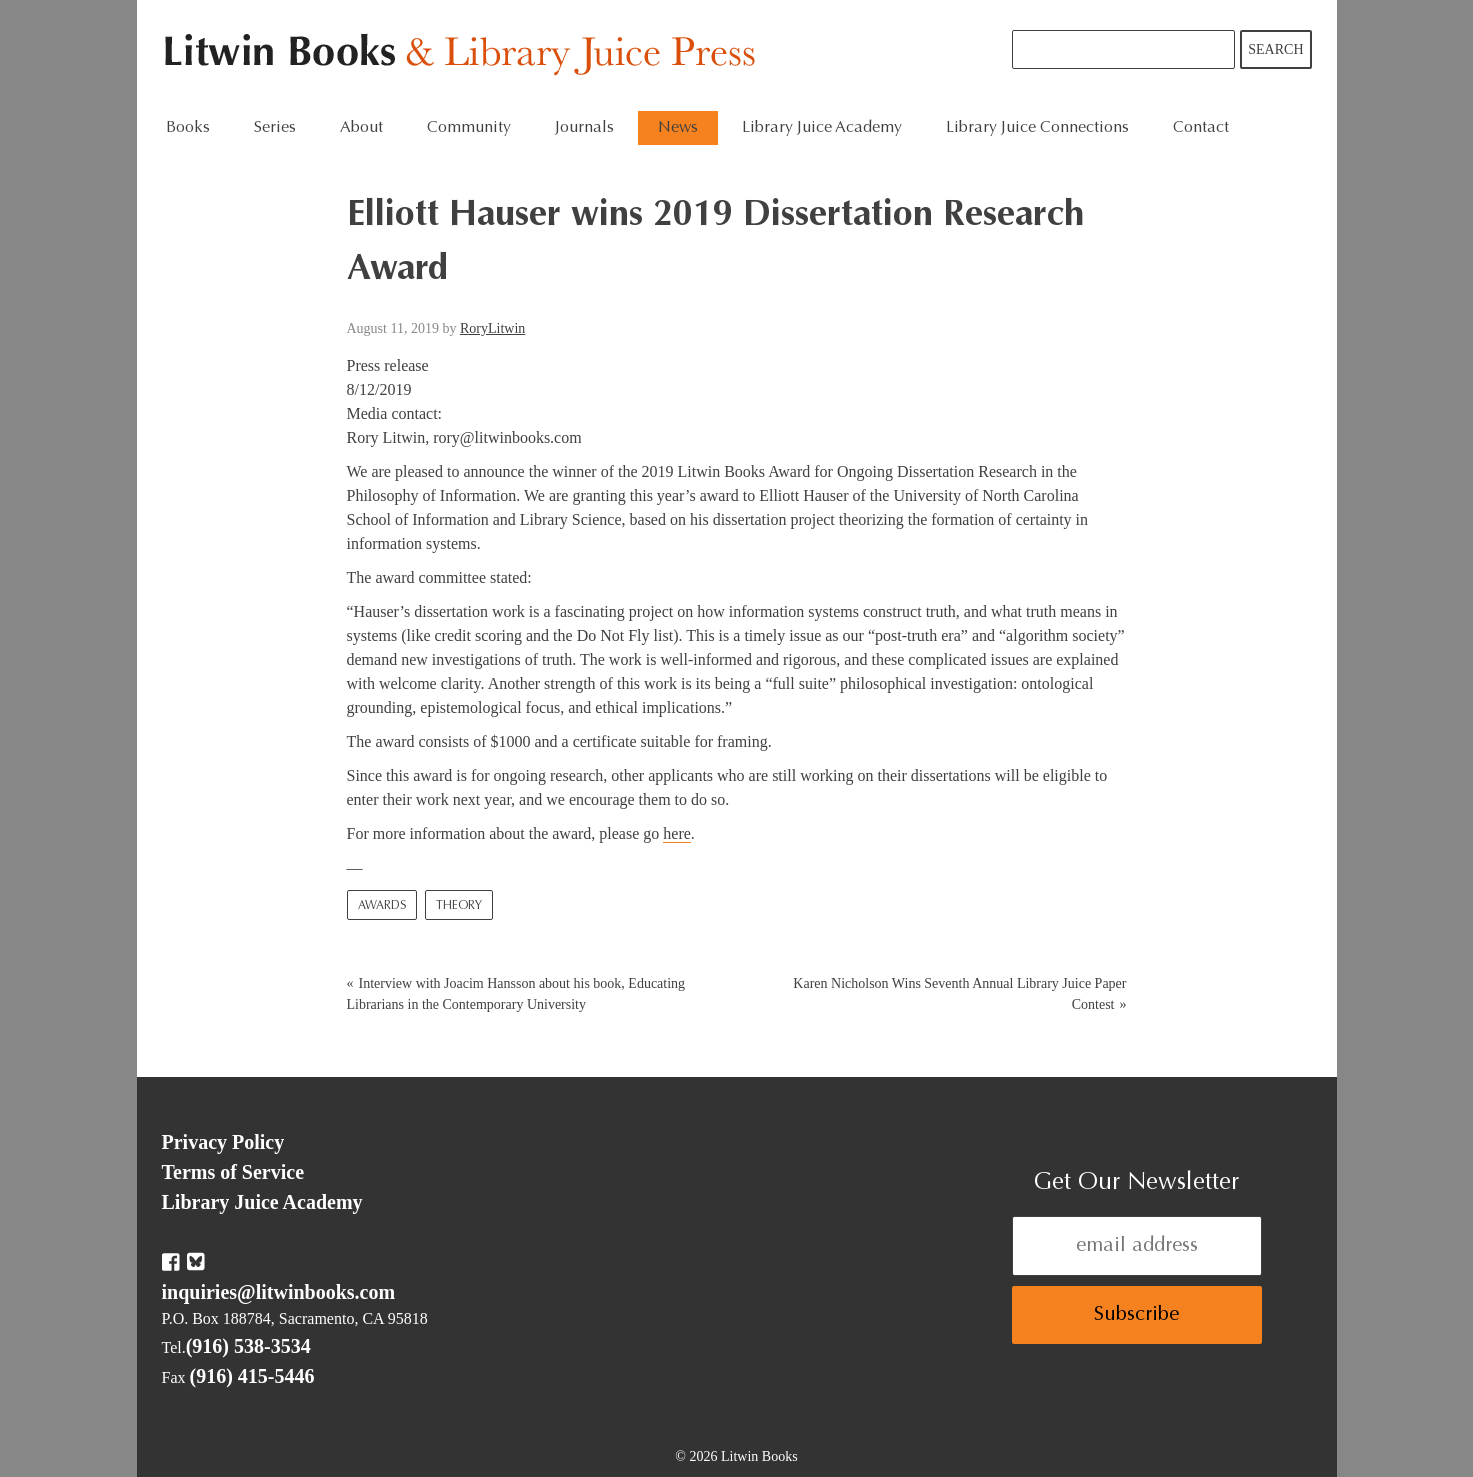 This screenshot has width=1473, height=1477. Describe the element at coordinates (188, 128) in the screenshot. I see `Books` at that location.